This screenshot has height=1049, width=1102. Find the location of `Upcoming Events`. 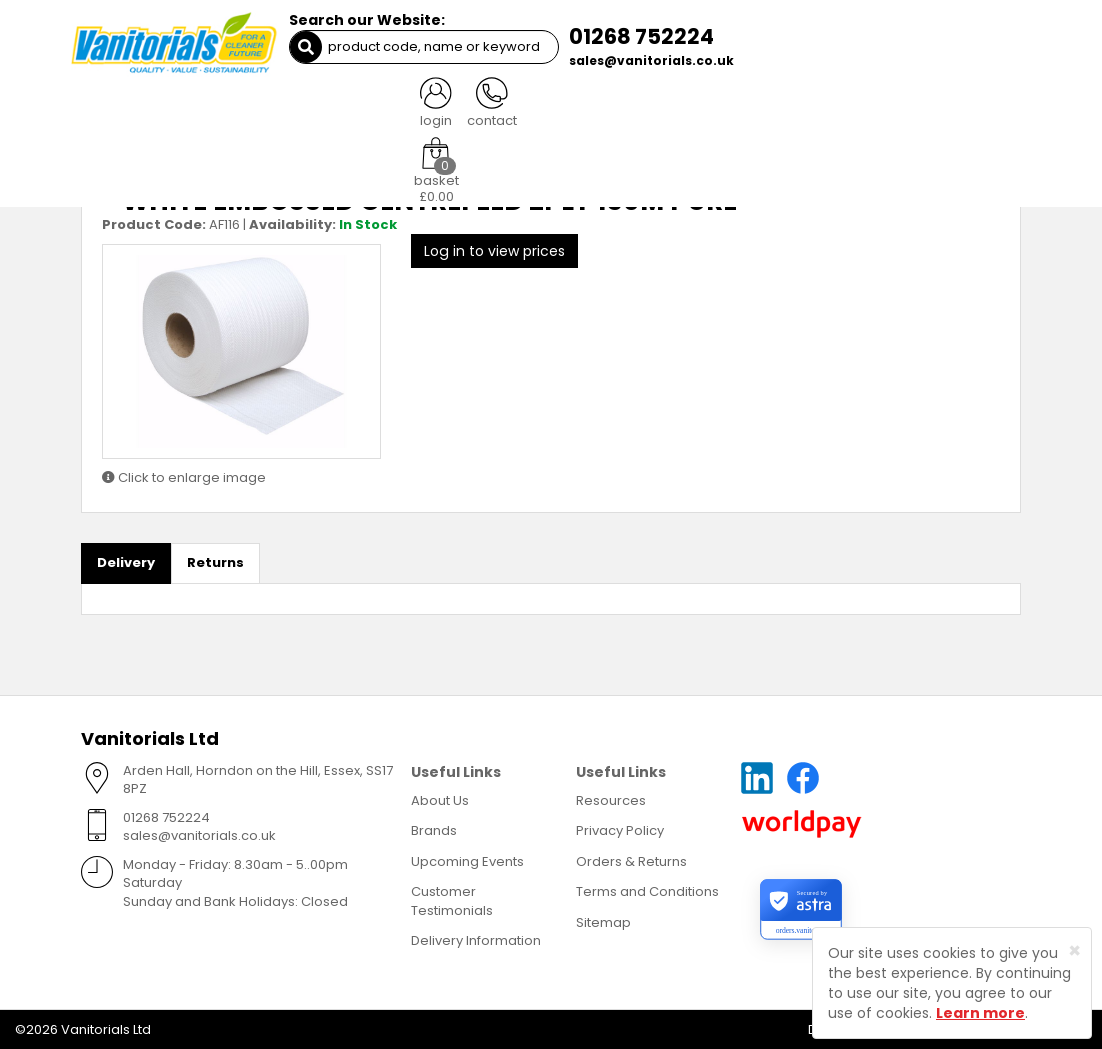

Upcoming Events is located at coordinates (467, 860).